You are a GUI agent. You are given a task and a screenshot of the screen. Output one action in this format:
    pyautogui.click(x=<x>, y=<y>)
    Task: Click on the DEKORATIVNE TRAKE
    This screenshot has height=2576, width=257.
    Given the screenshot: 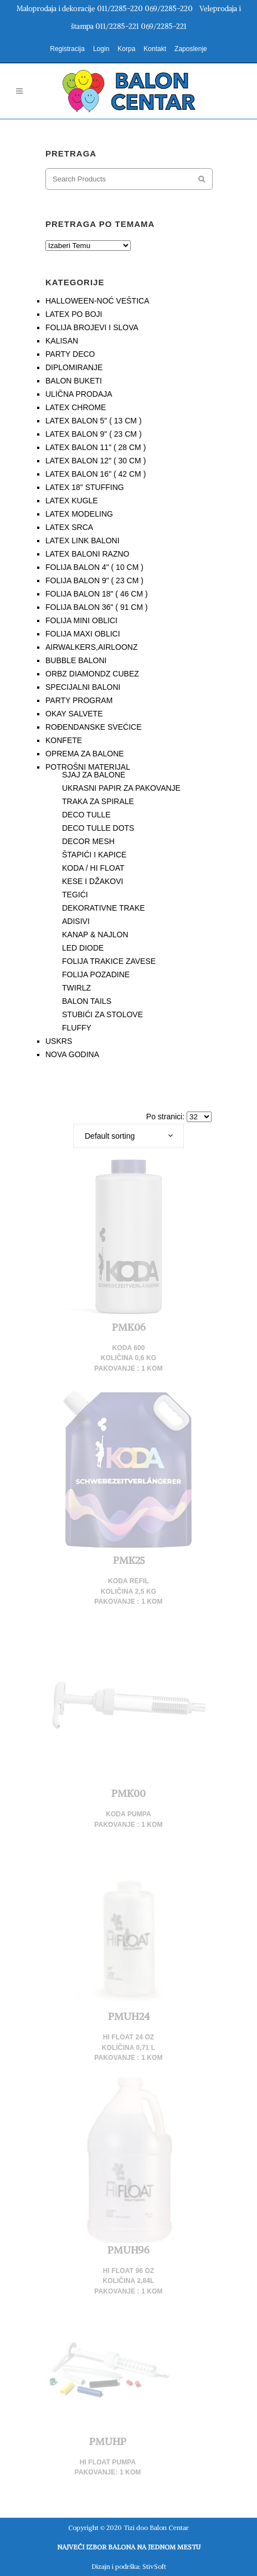 What is the action you would take?
    pyautogui.click(x=103, y=907)
    